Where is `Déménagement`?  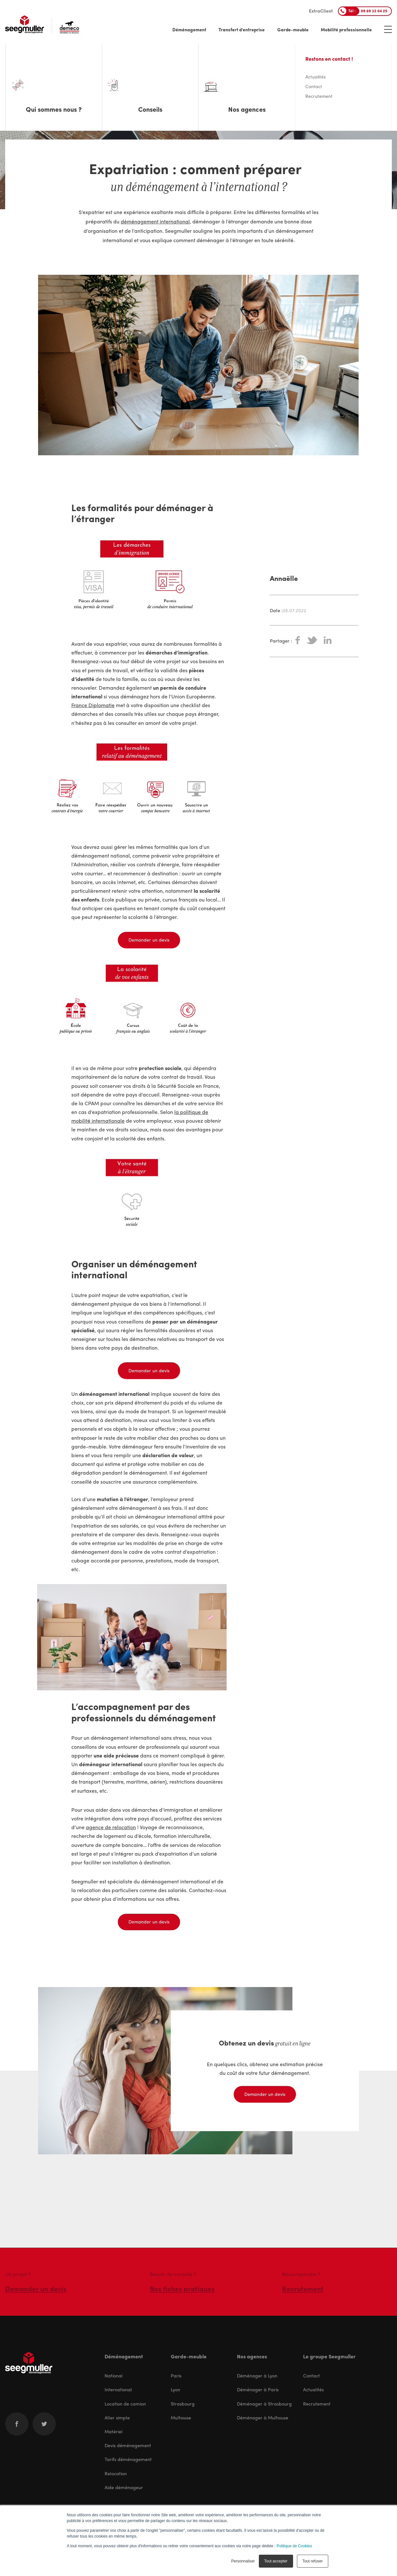 Déménagement is located at coordinates (189, 29).